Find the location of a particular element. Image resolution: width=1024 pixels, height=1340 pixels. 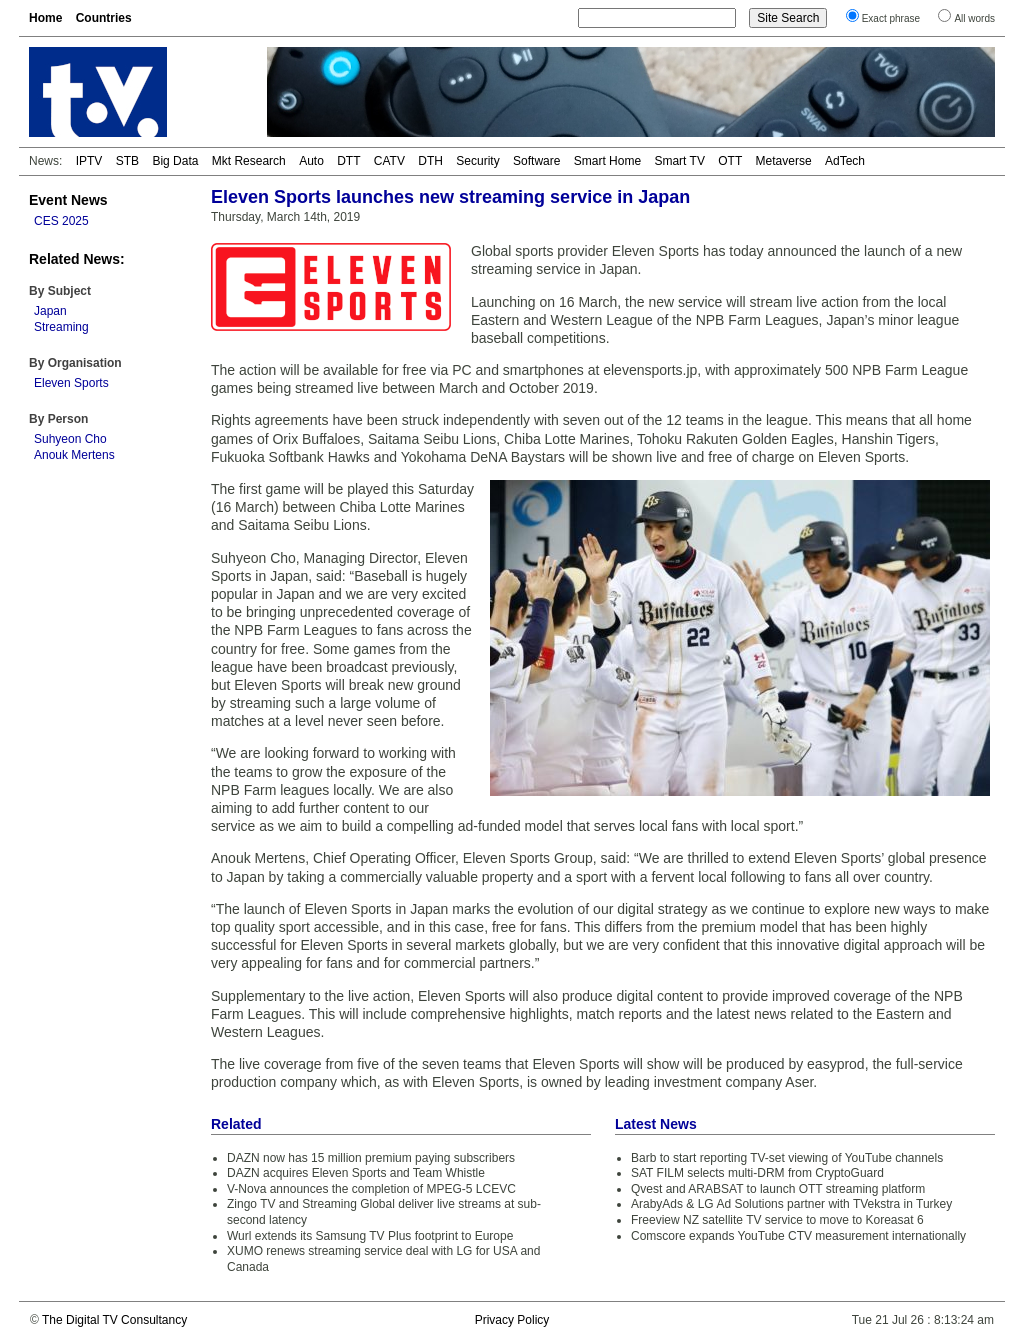

DTH is located at coordinates (430, 161).